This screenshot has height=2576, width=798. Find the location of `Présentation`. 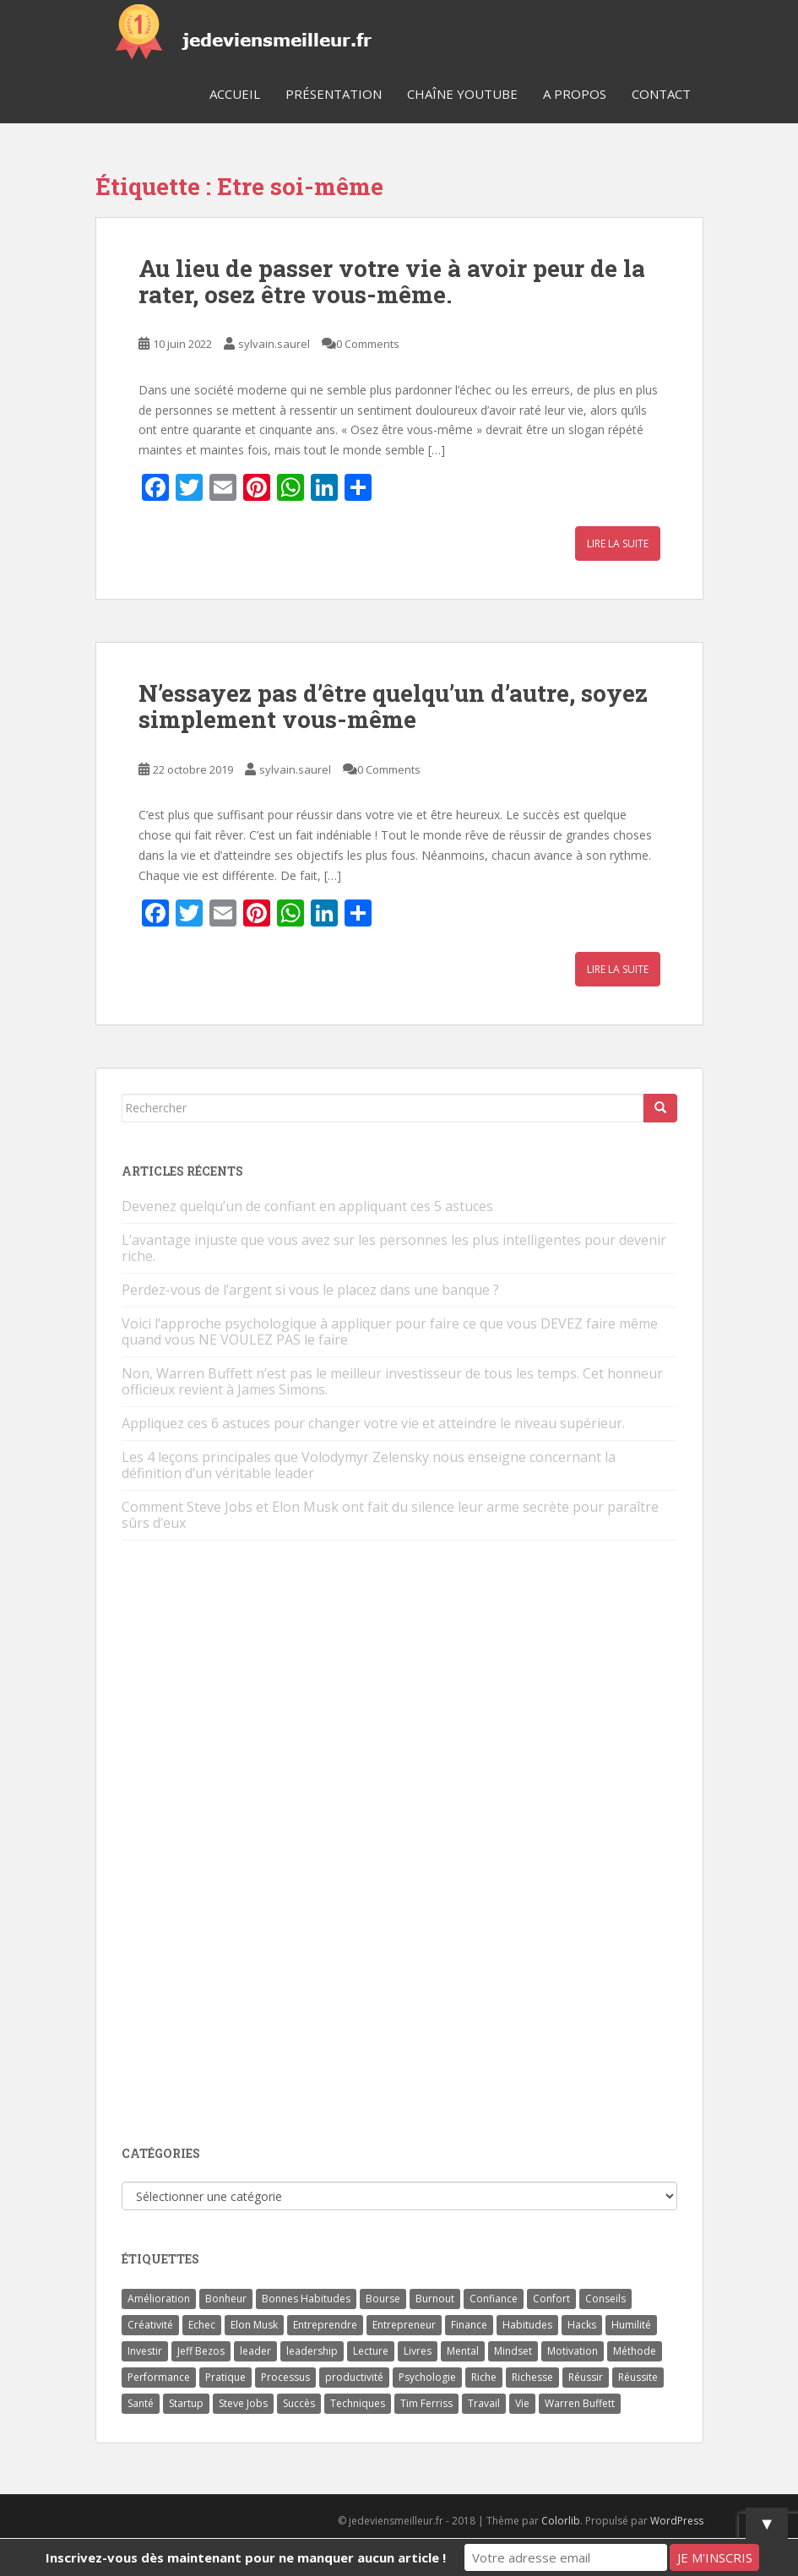

Présentation is located at coordinates (333, 93).